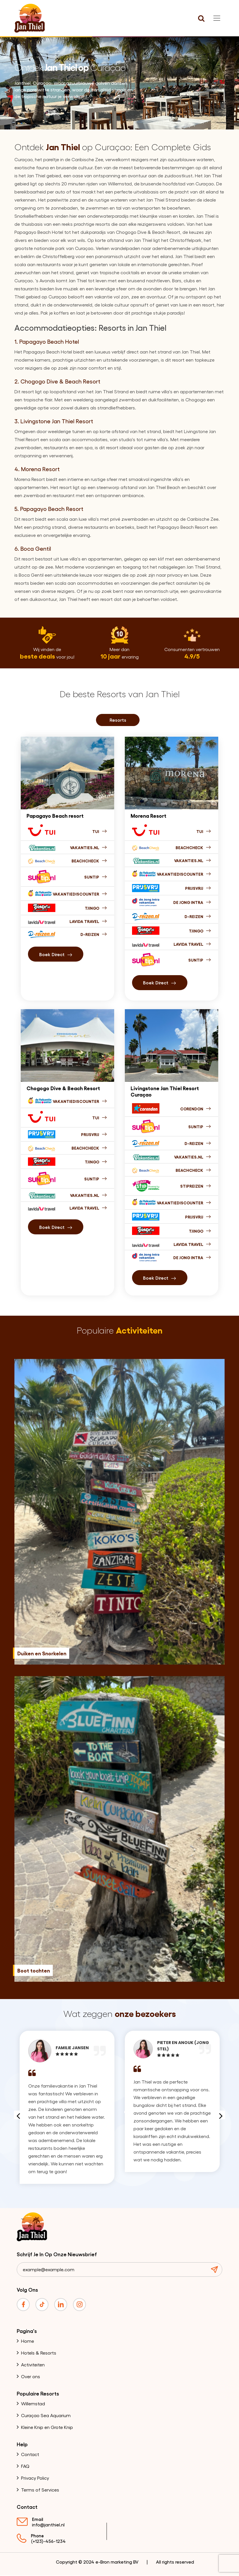 The image size is (239, 2576). I want to click on (+123)-456-1234, so click(48, 2541).